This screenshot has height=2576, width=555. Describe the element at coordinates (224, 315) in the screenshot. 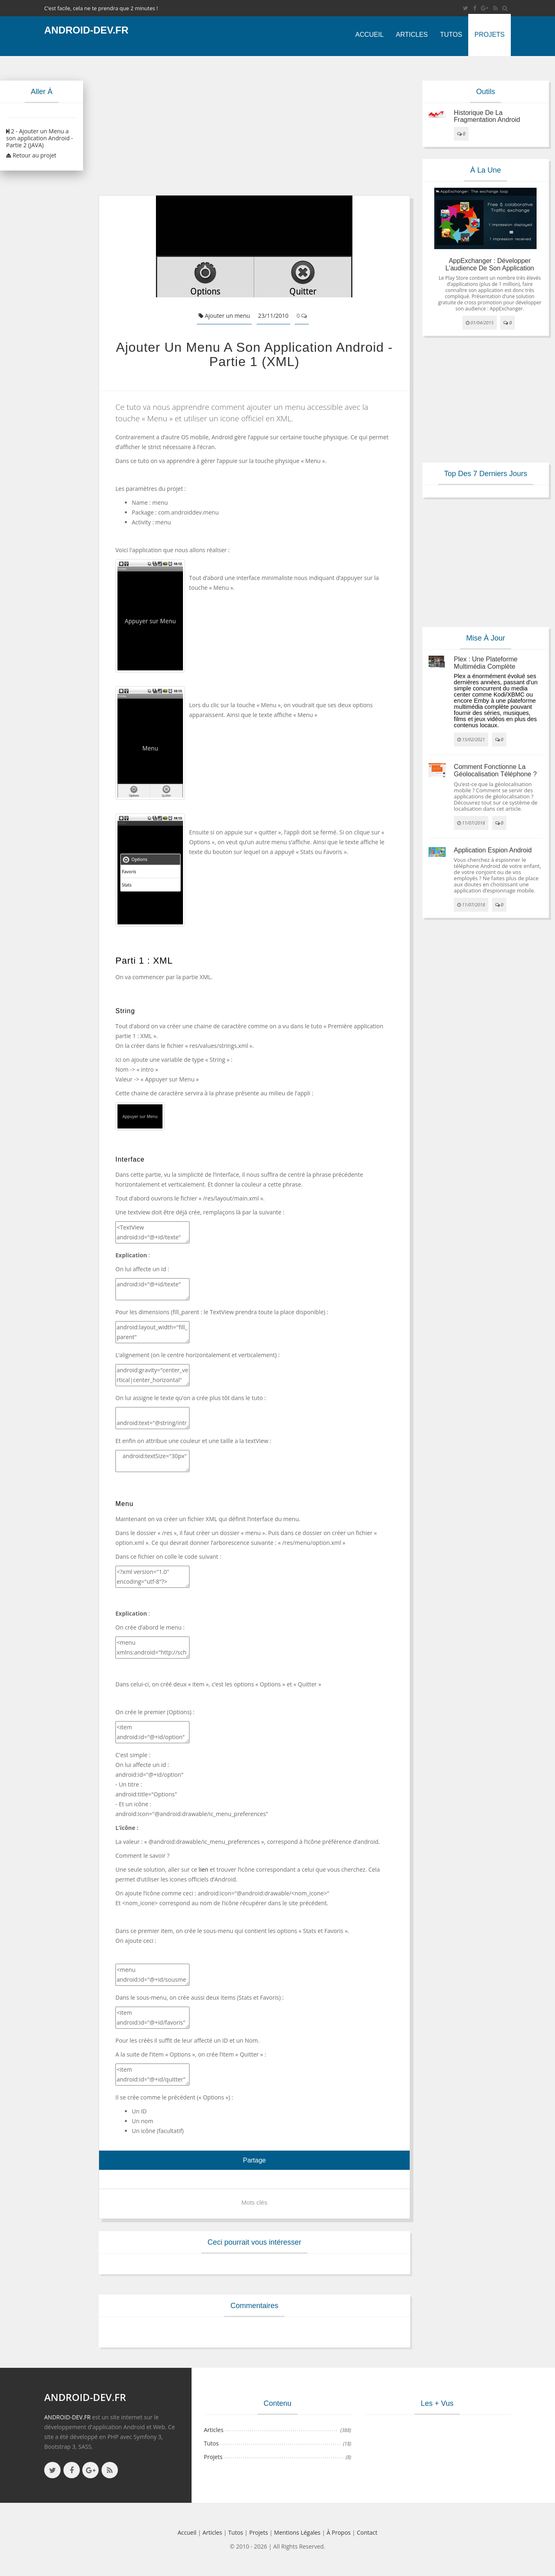

I see `Ajouter un menu` at that location.